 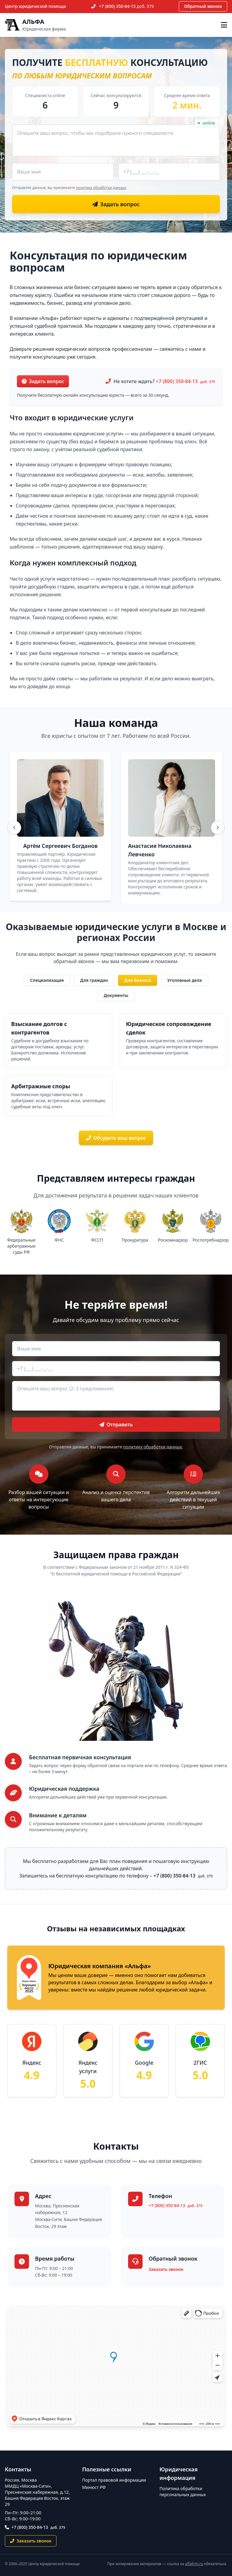 What do you see at coordinates (184, 980) in the screenshot?
I see `Уголовные дела` at bounding box center [184, 980].